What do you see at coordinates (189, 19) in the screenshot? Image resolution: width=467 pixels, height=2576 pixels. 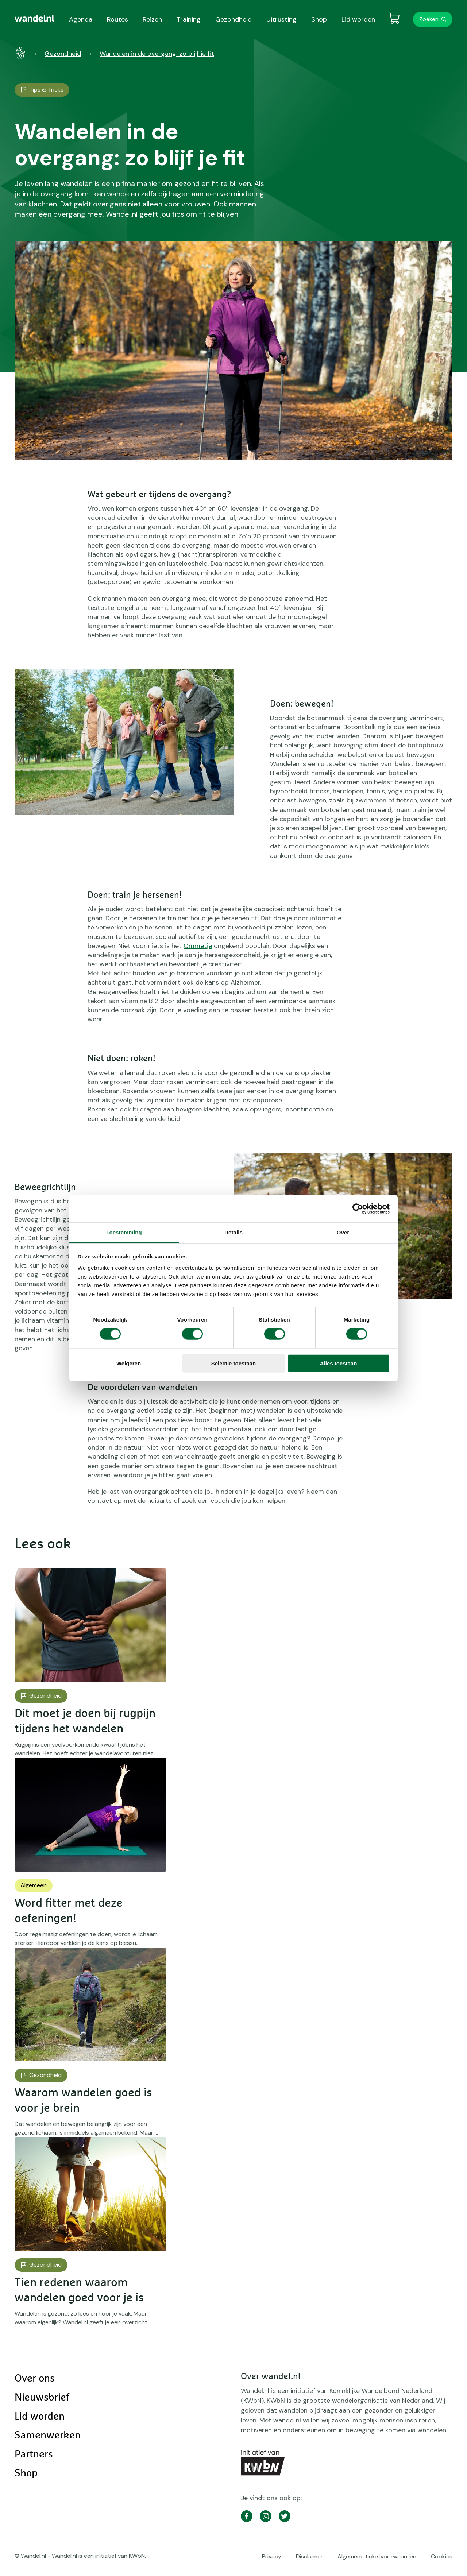 I see `Training [menuitem]` at bounding box center [189, 19].